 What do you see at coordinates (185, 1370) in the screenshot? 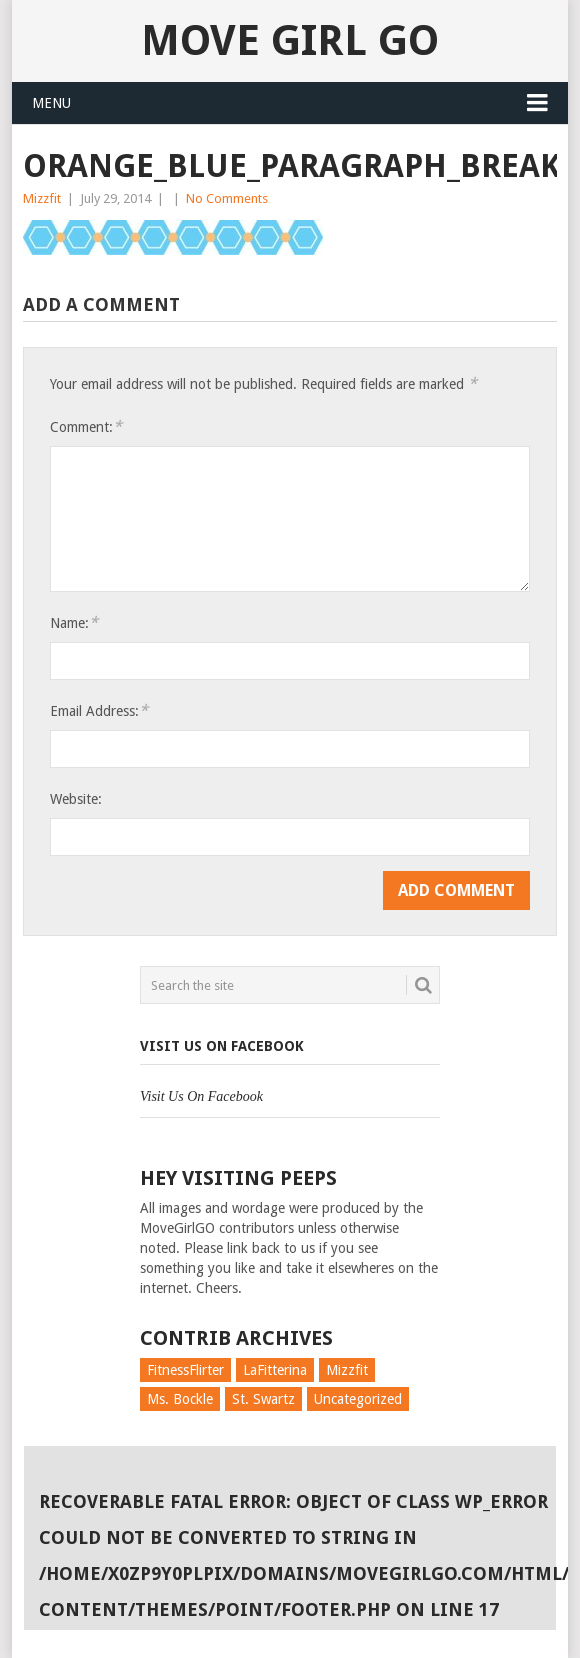
I see `FitnessFlirter [FitnessFlirter (59 items)]` at bounding box center [185, 1370].